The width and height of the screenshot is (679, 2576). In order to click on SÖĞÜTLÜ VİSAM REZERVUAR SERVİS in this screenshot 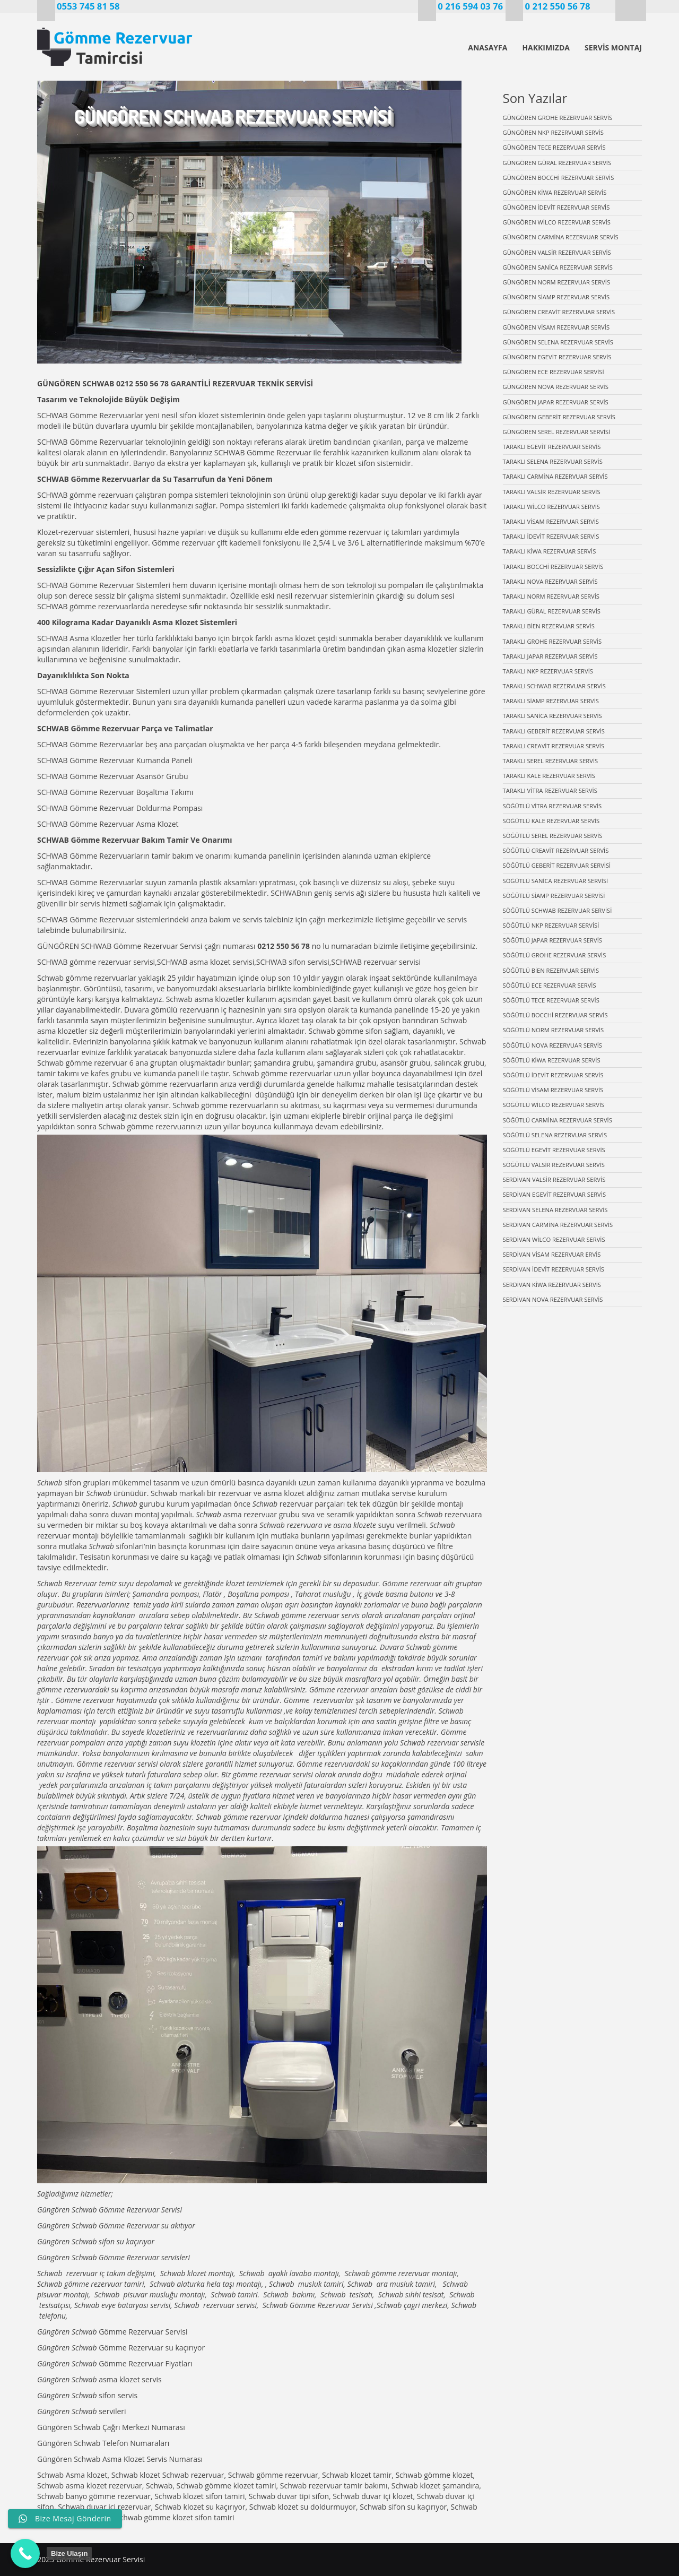, I will do `click(553, 1090)`.